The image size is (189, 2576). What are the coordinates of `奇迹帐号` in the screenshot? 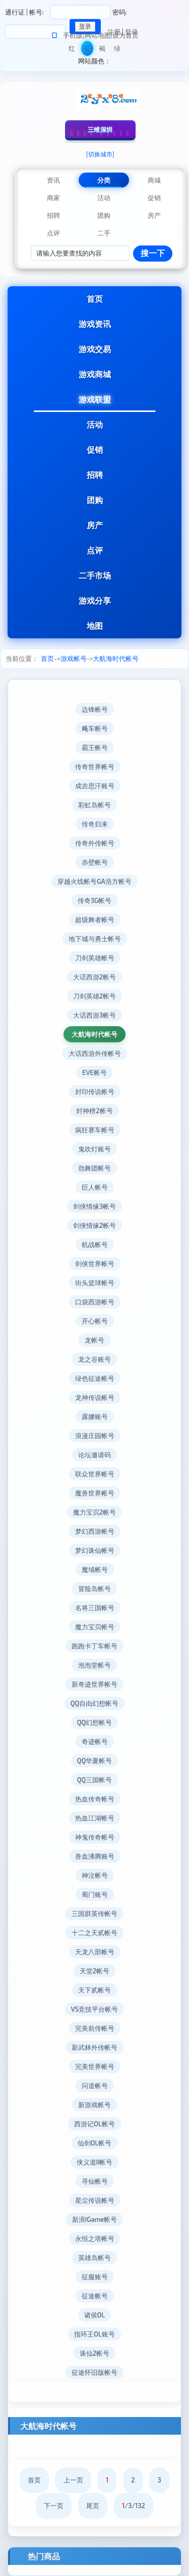 It's located at (95, 1741).